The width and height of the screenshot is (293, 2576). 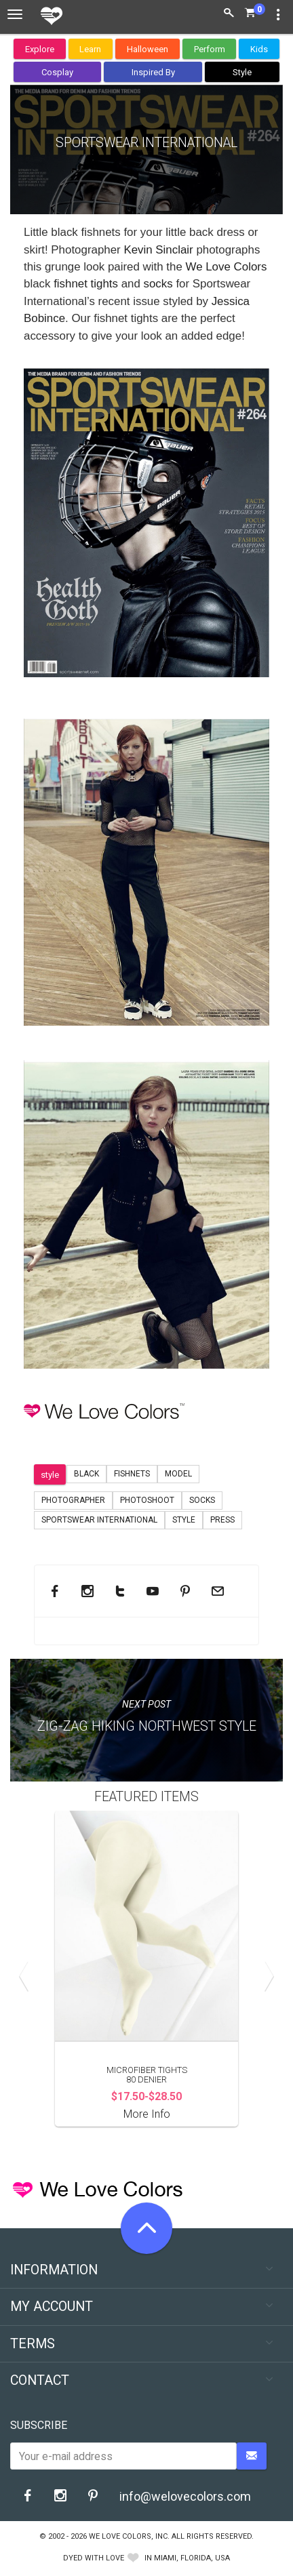 What do you see at coordinates (39, 49) in the screenshot?
I see `Explore` at bounding box center [39, 49].